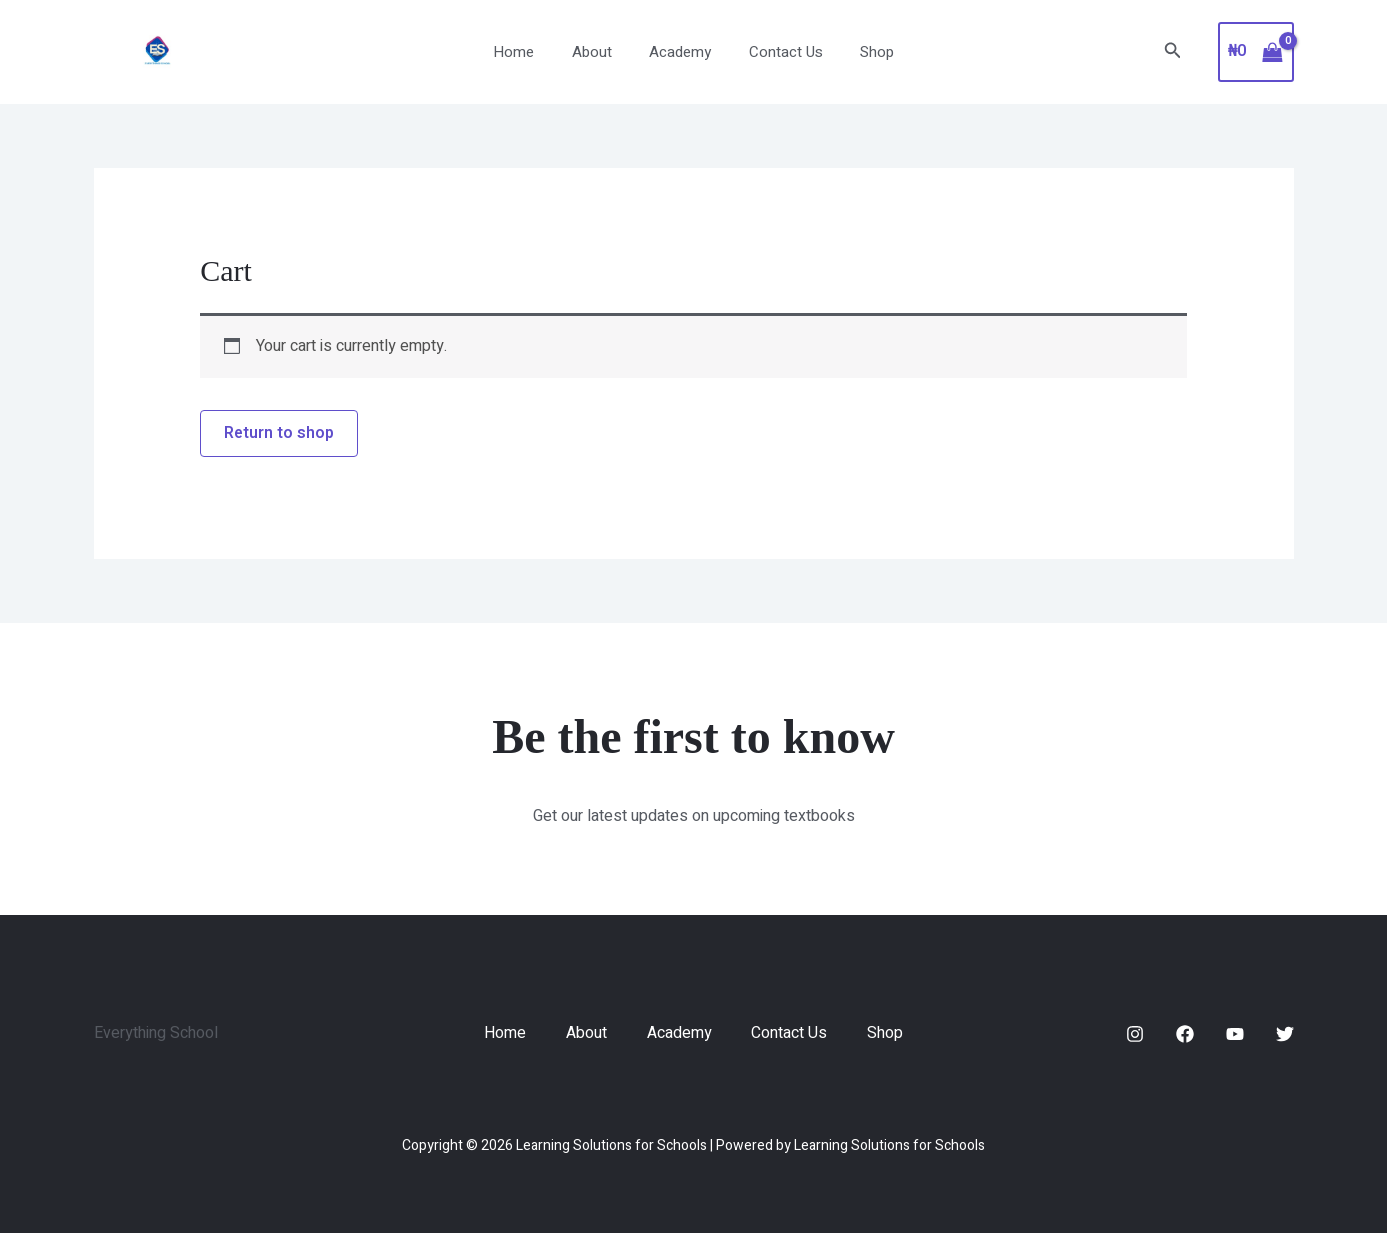  I want to click on [View Shopping Cart, empty], so click(1256, 52).